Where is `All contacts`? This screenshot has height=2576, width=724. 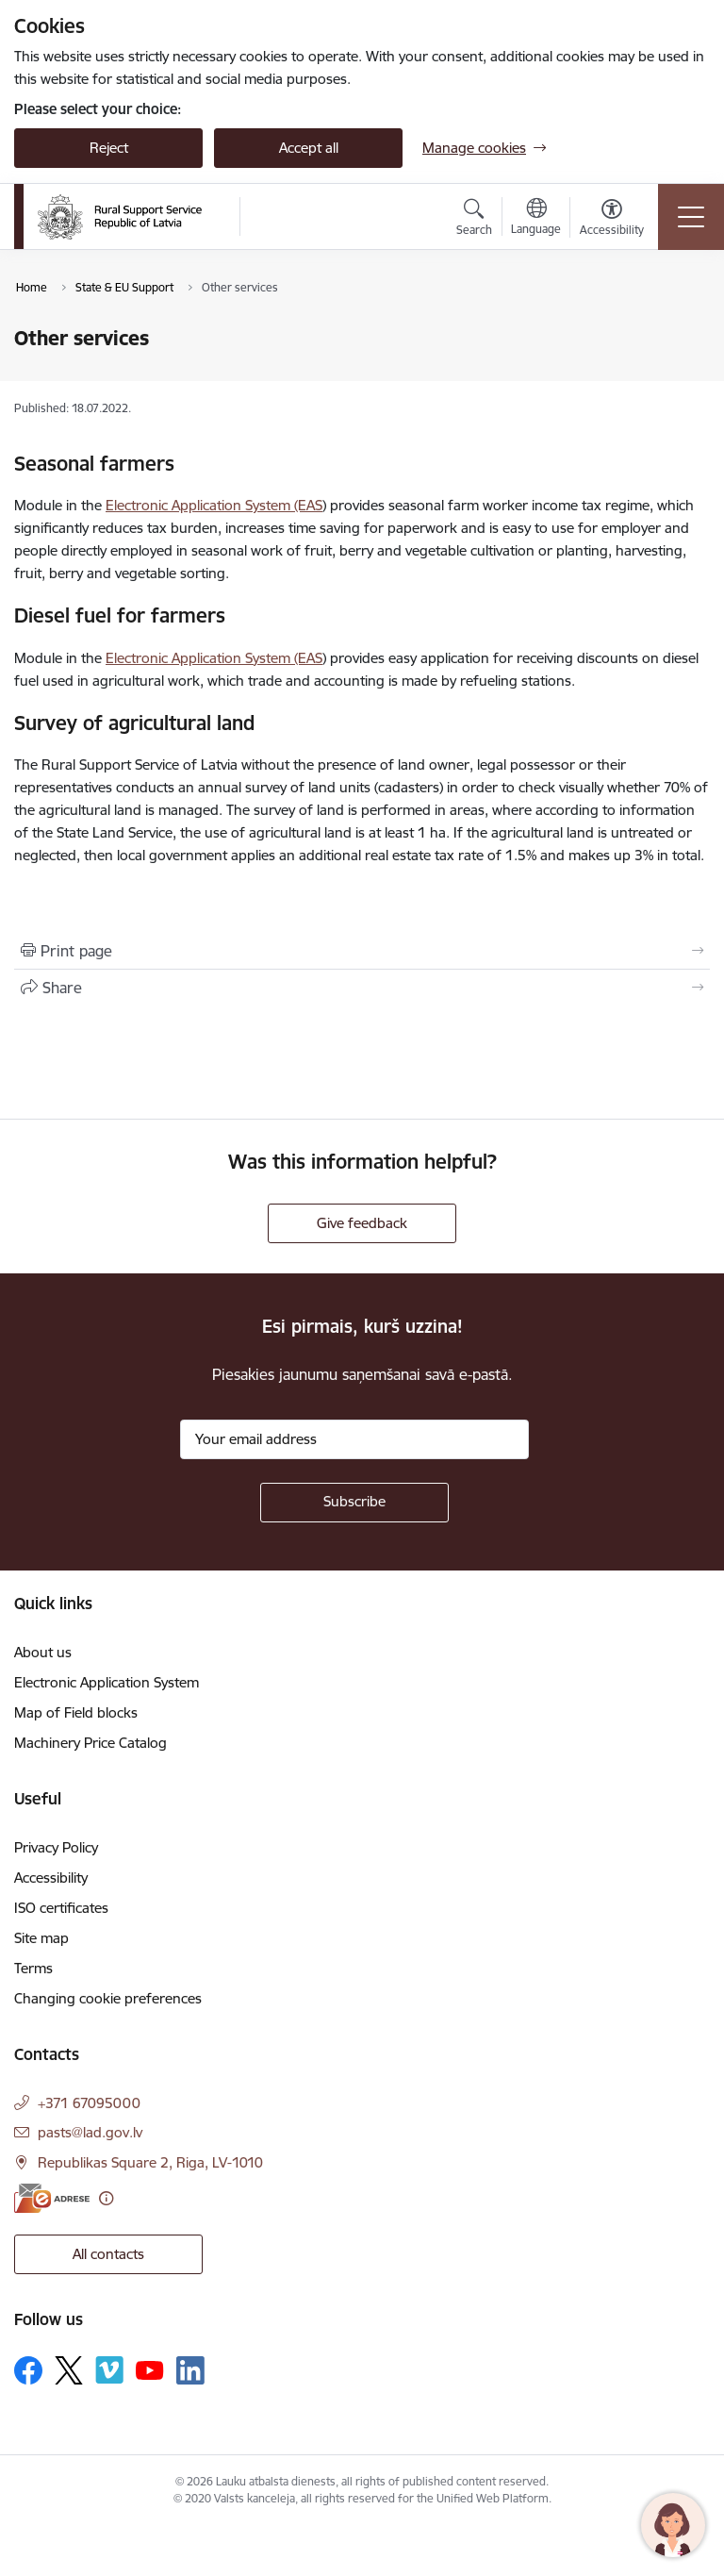
All contacts is located at coordinates (108, 2254).